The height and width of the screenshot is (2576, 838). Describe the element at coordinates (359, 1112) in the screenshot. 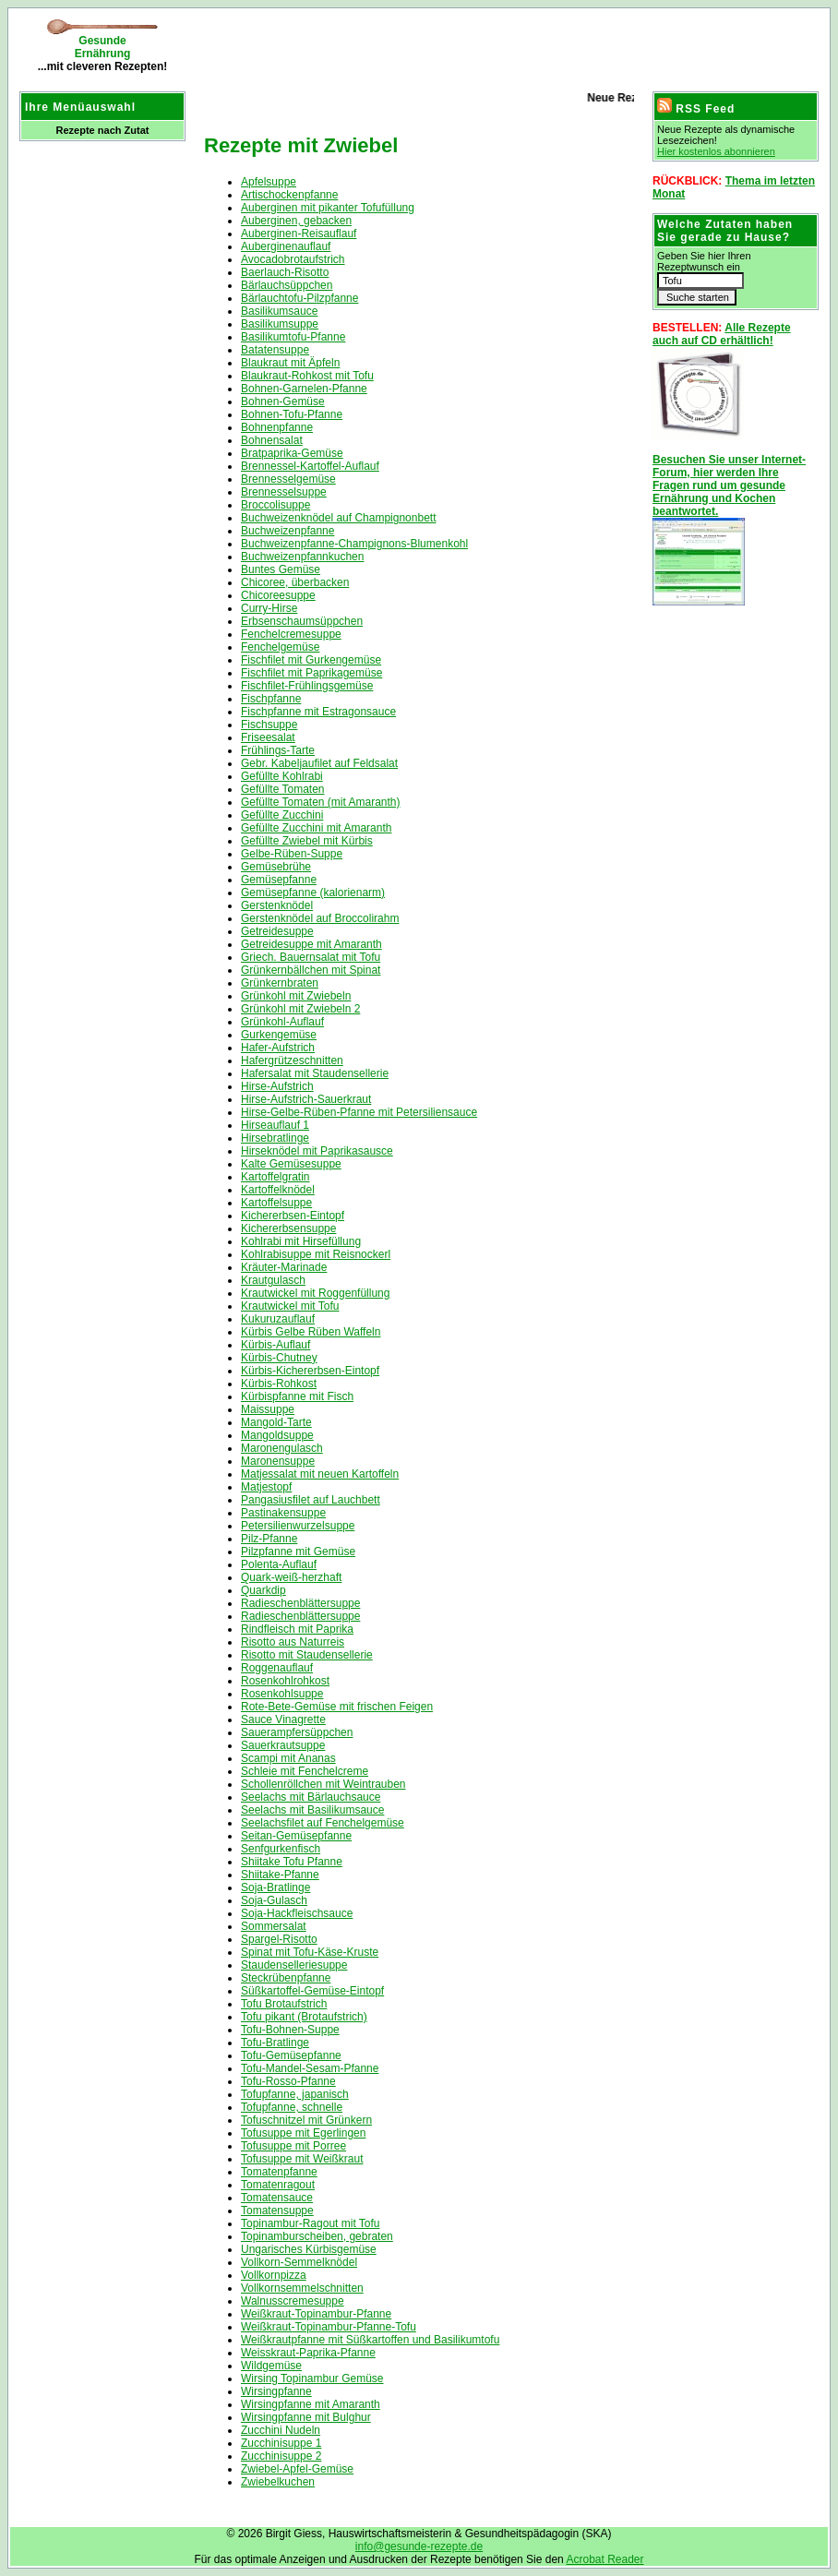

I see `Hirse-Gelbe-Rüben-Pfanne mit Petersiliensauce` at that location.